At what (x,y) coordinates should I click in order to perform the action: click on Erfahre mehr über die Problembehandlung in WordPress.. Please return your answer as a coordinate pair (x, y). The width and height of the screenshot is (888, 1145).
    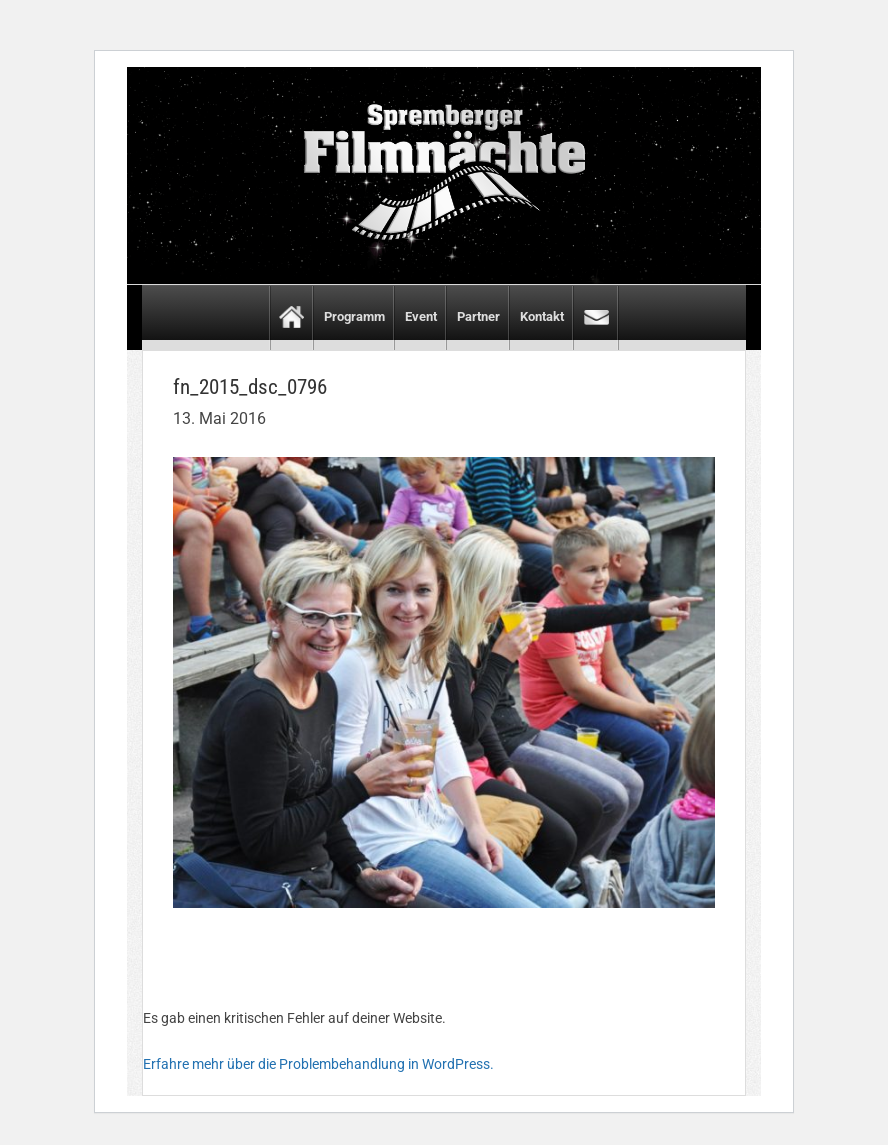
    Looking at the image, I should click on (318, 1064).